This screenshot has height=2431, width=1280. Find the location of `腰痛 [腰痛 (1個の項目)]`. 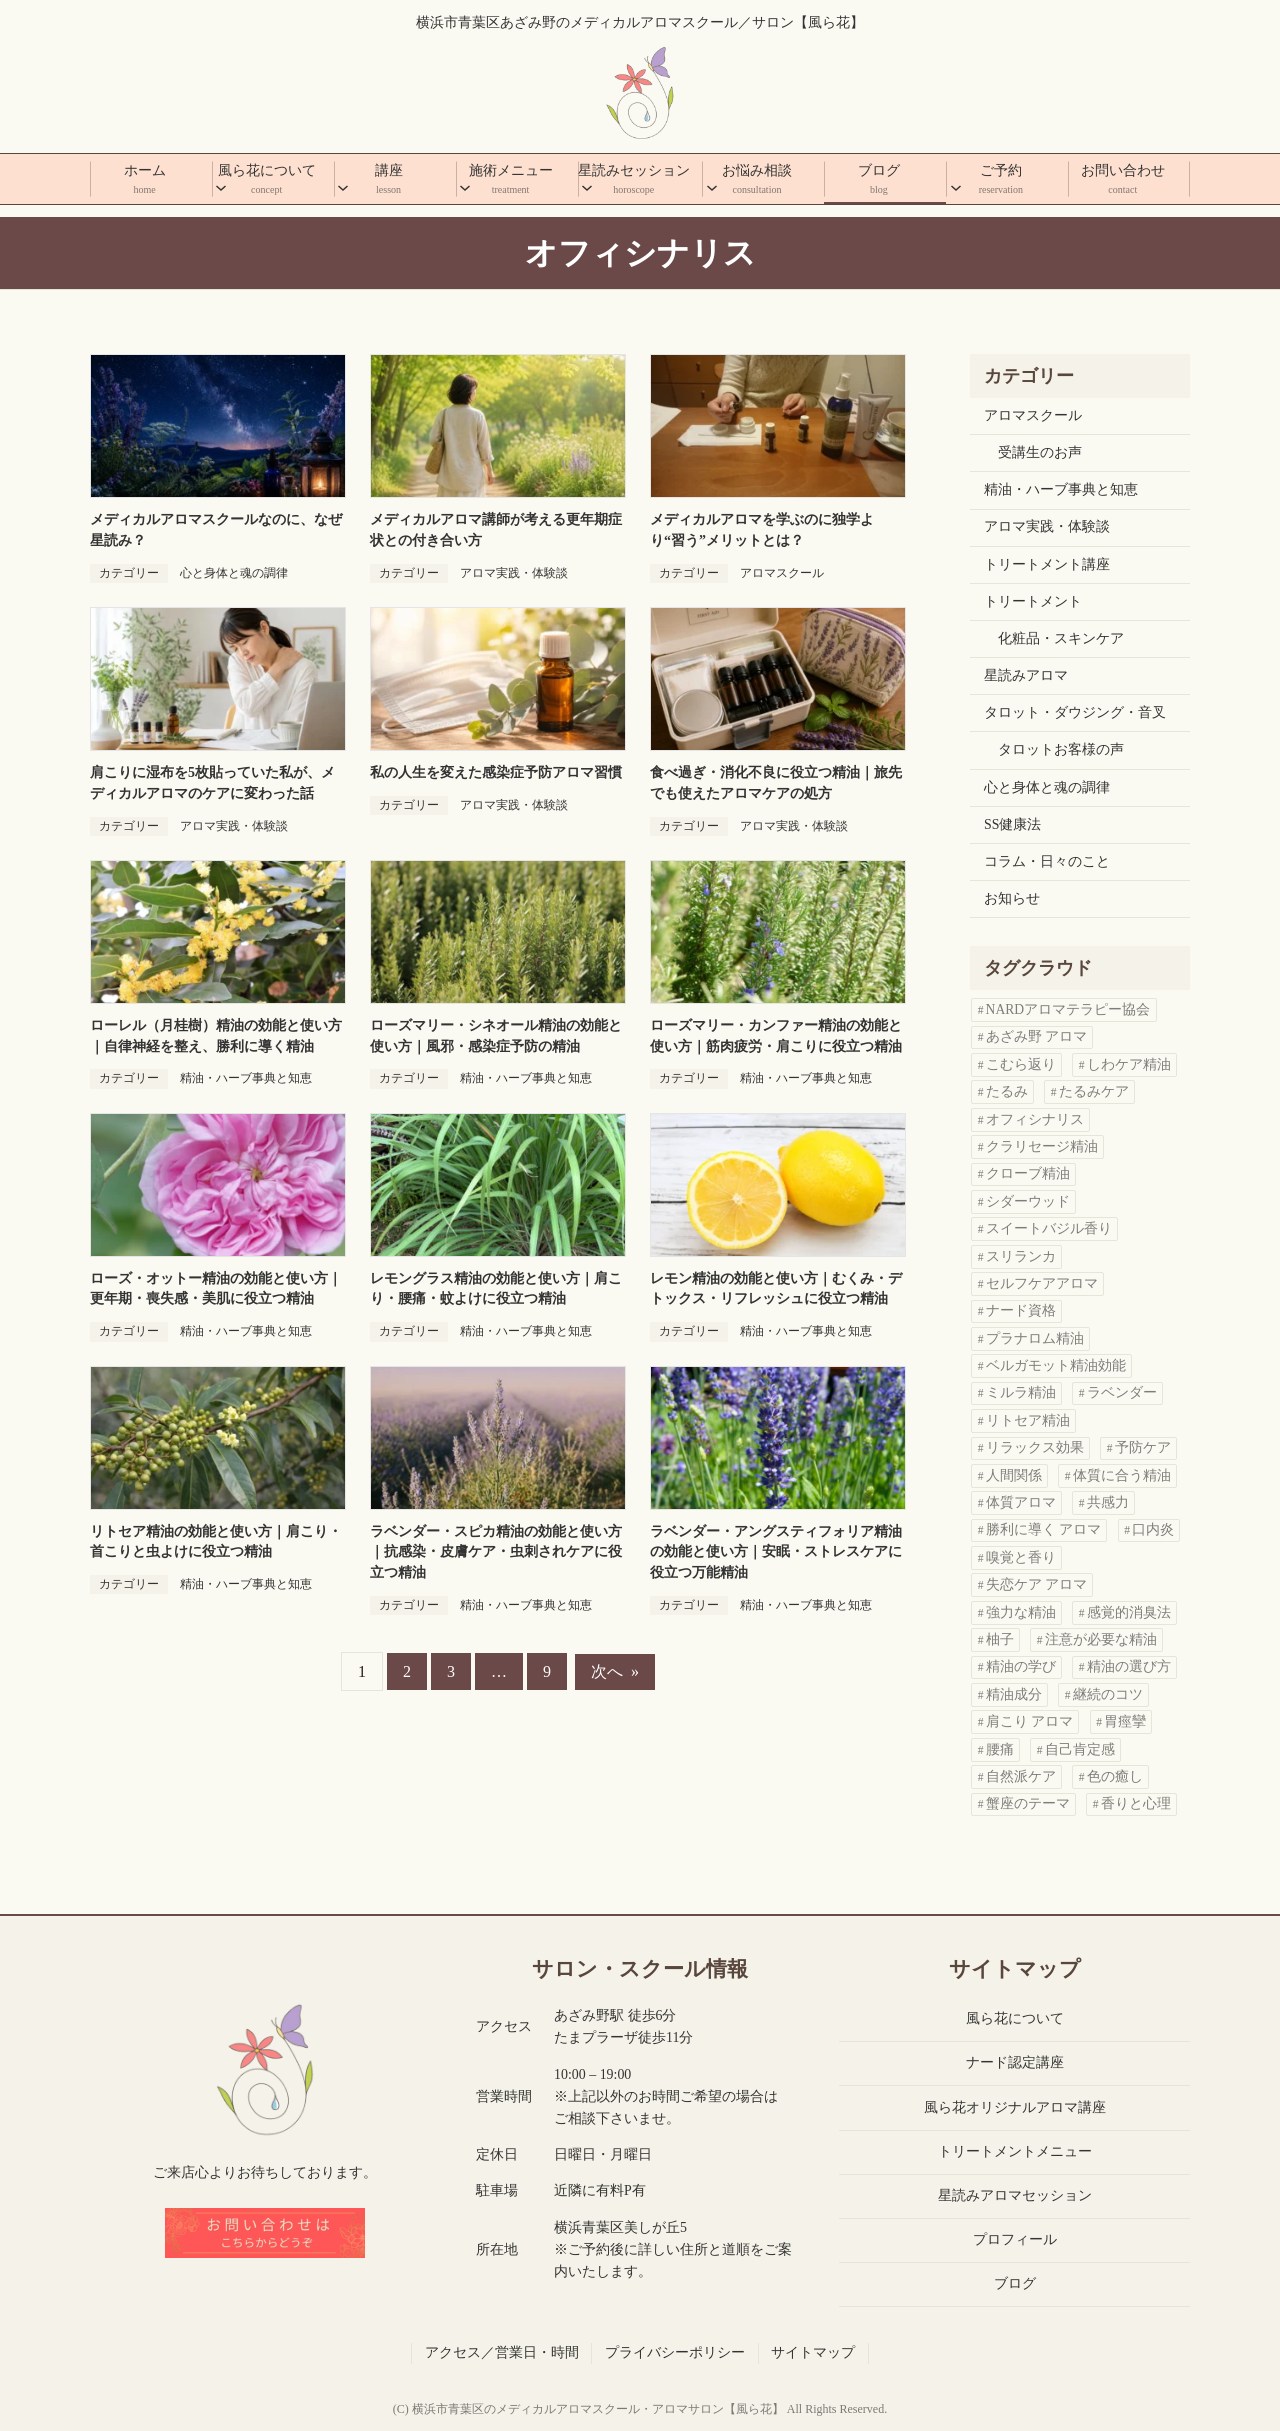

腰痛 [腰痛 (1個の項目)] is located at coordinates (1000, 1749).